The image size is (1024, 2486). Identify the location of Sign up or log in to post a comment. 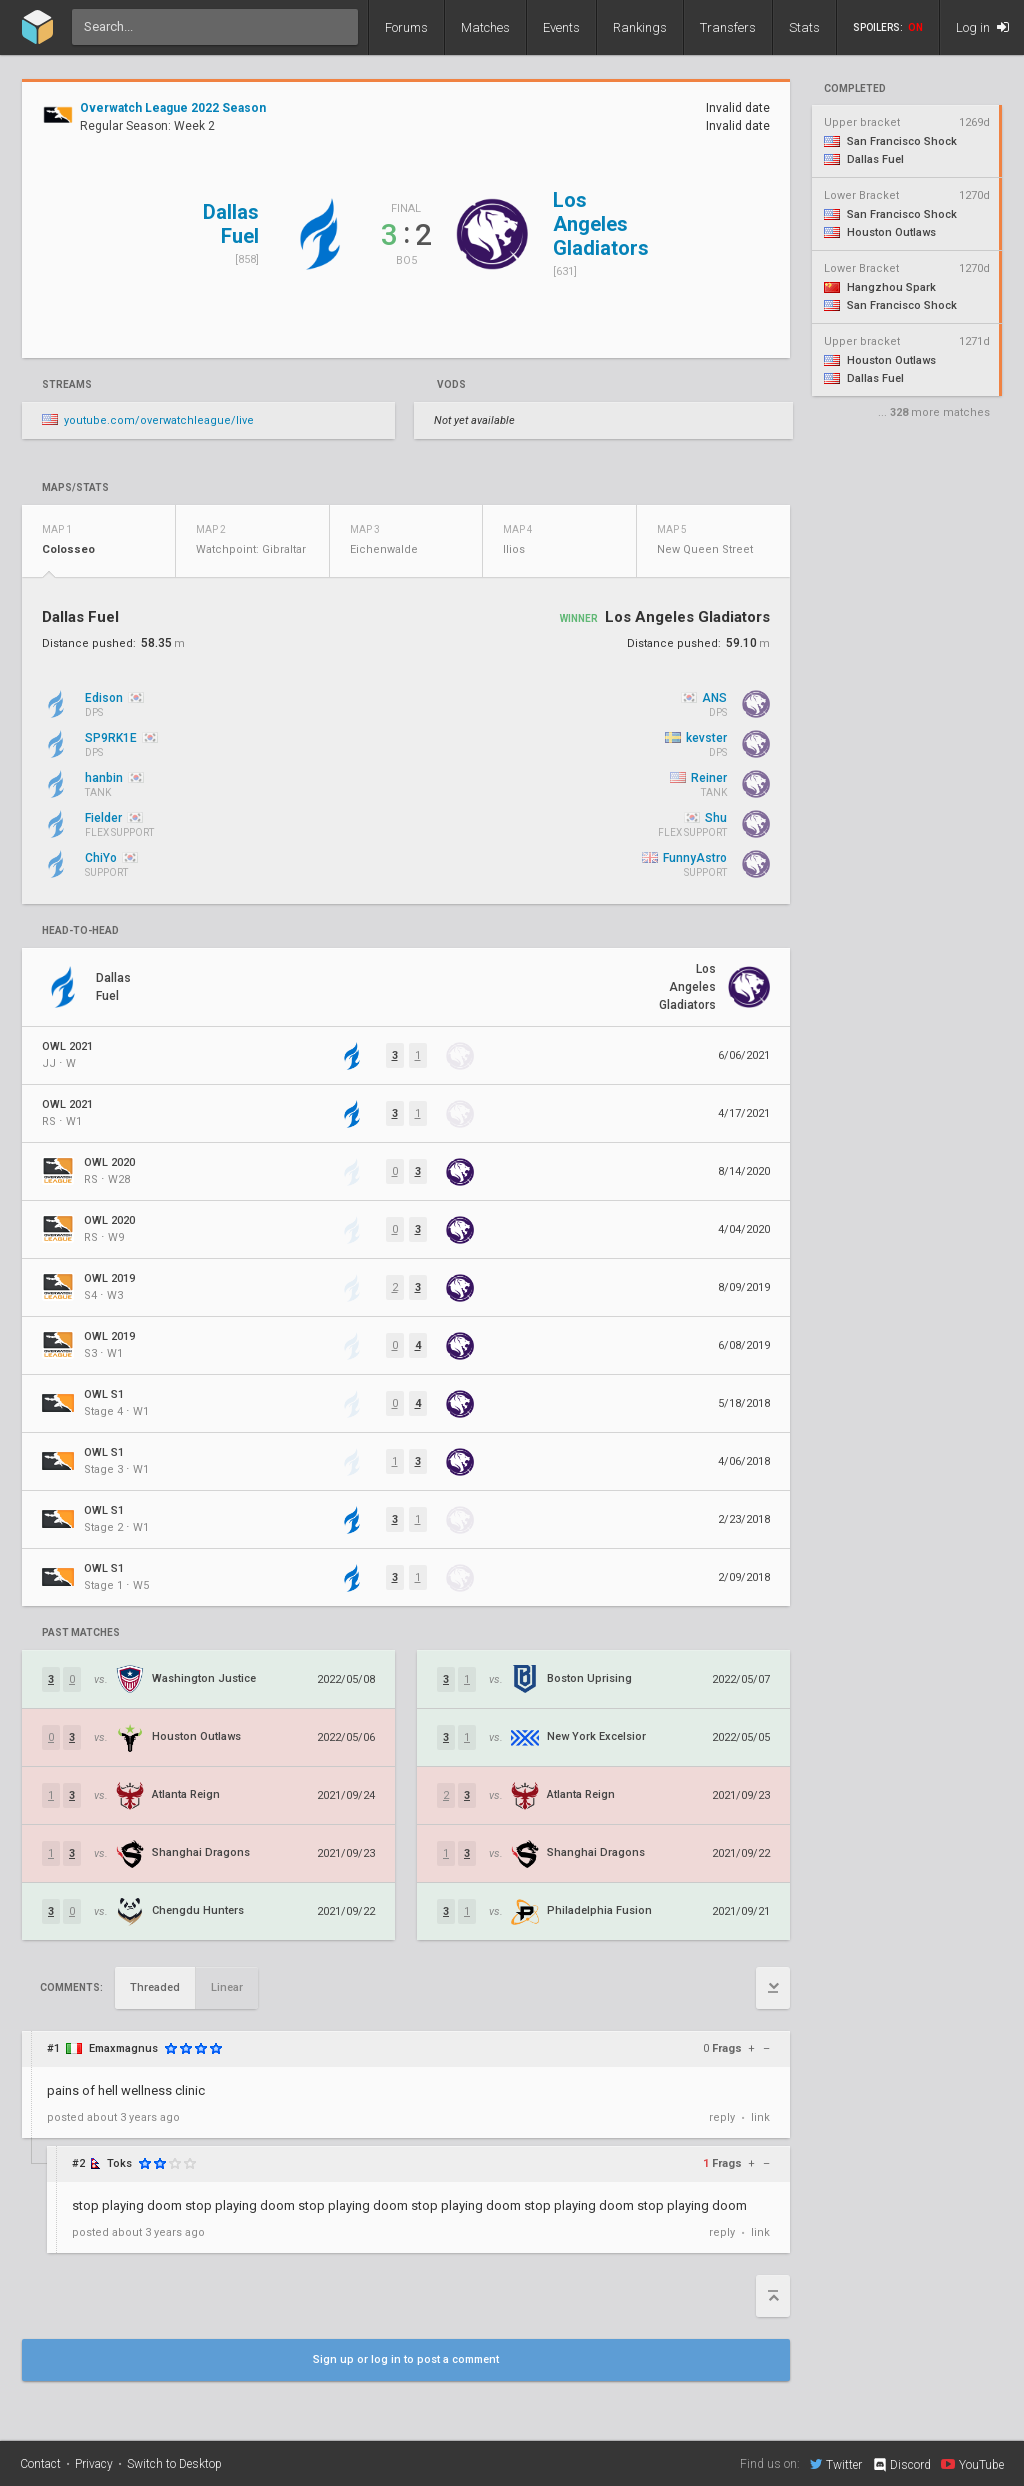
(406, 2359).